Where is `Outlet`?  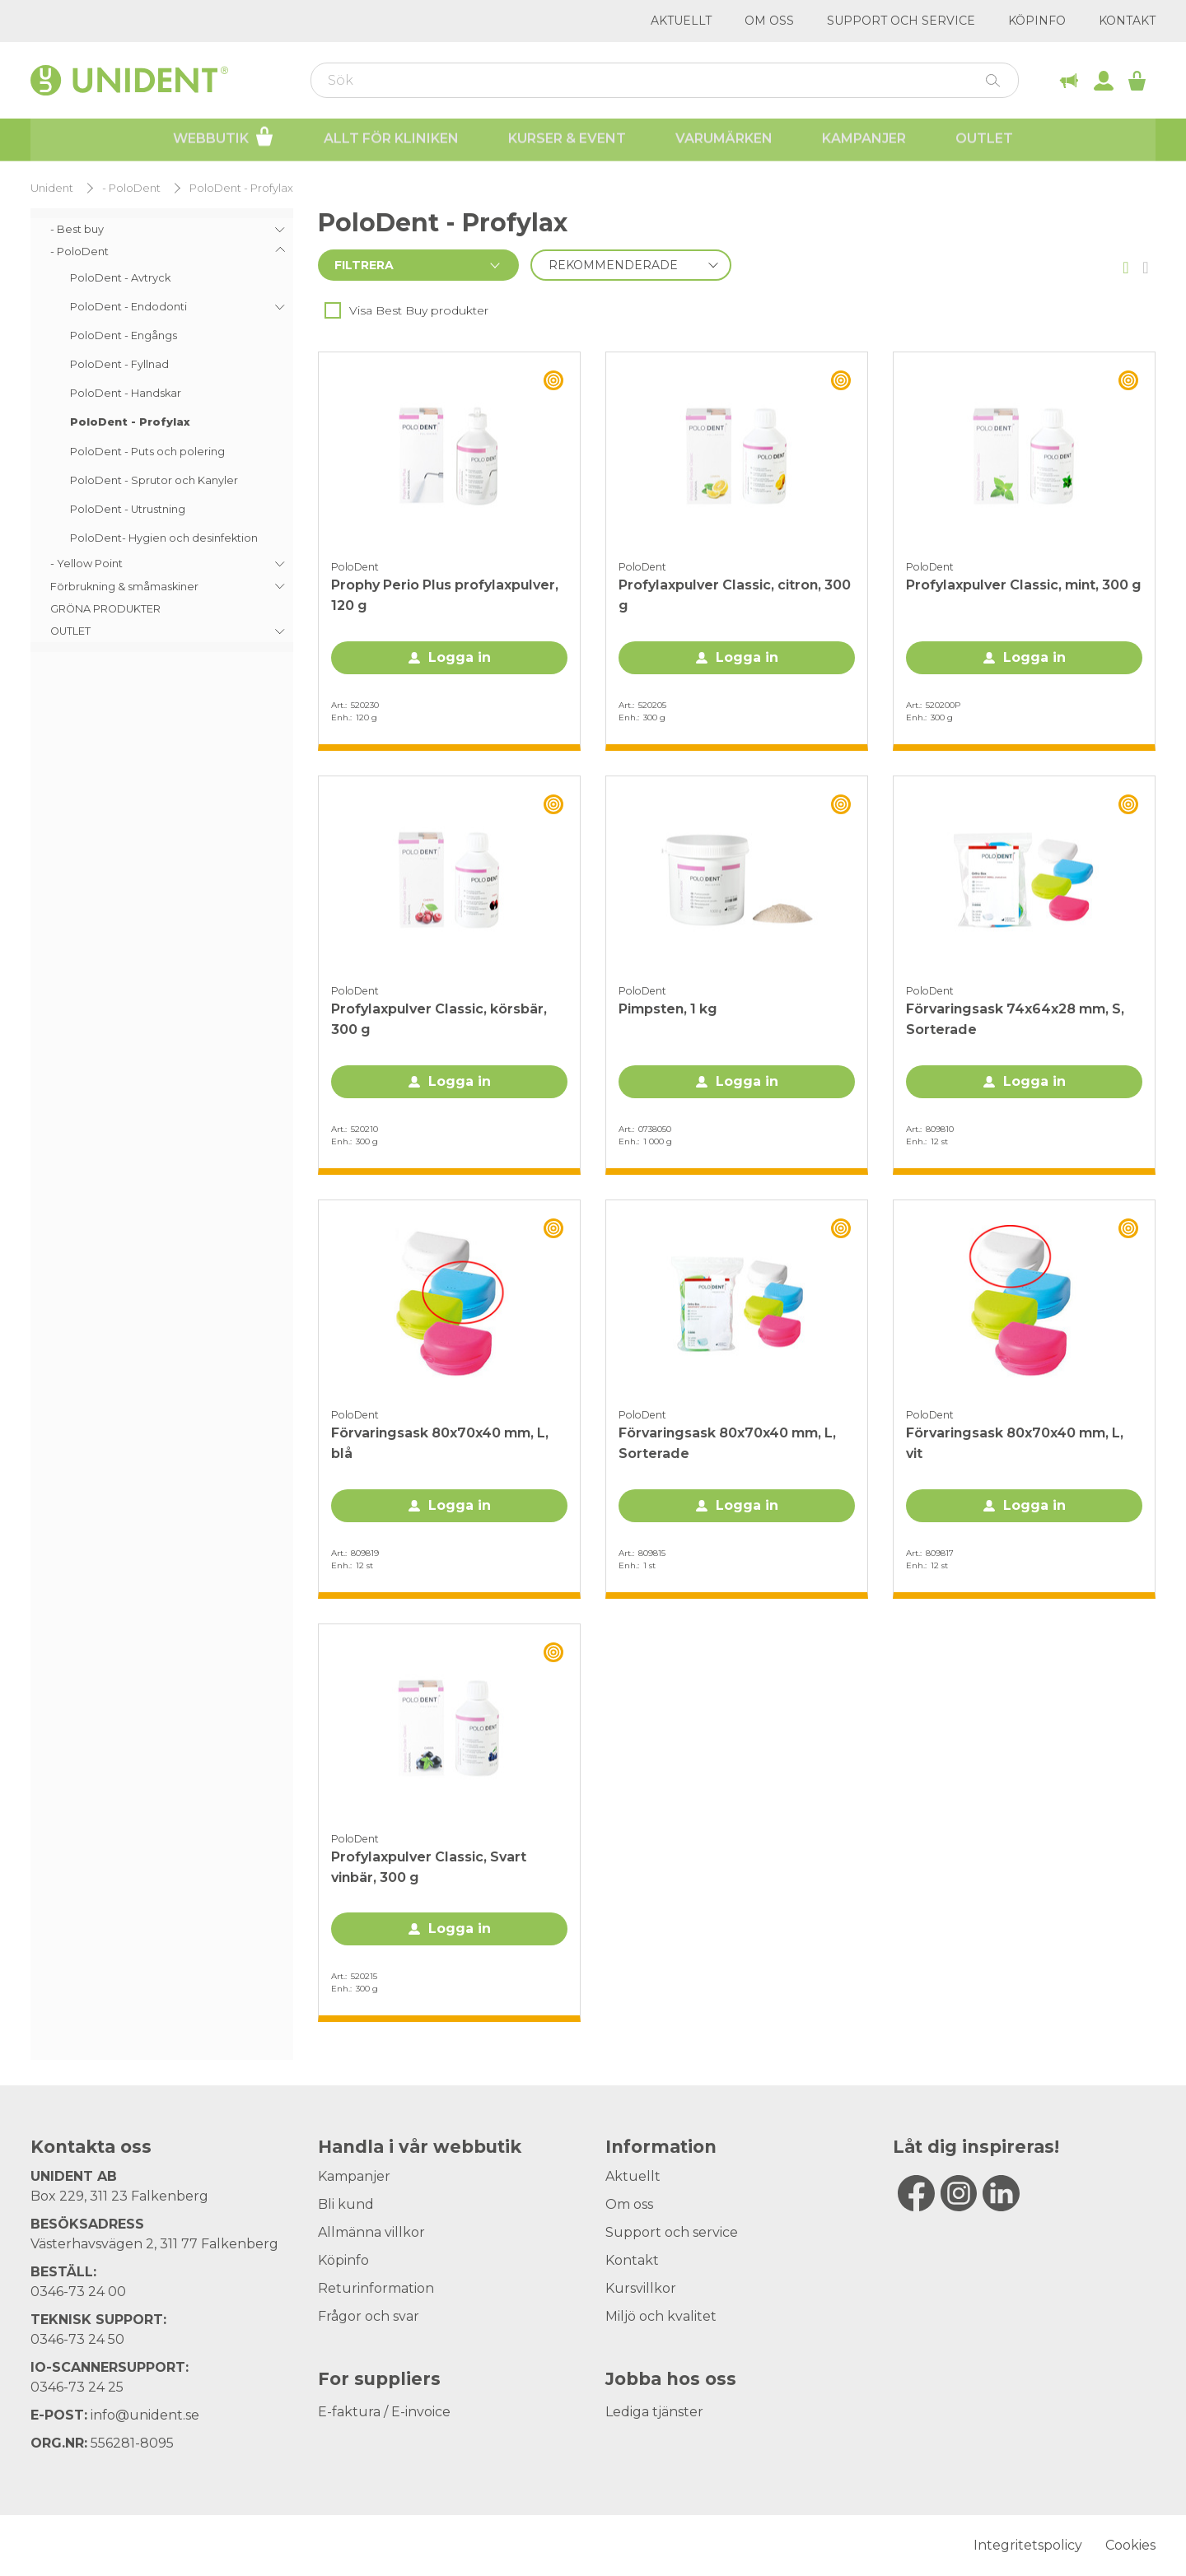 Outlet is located at coordinates (984, 140).